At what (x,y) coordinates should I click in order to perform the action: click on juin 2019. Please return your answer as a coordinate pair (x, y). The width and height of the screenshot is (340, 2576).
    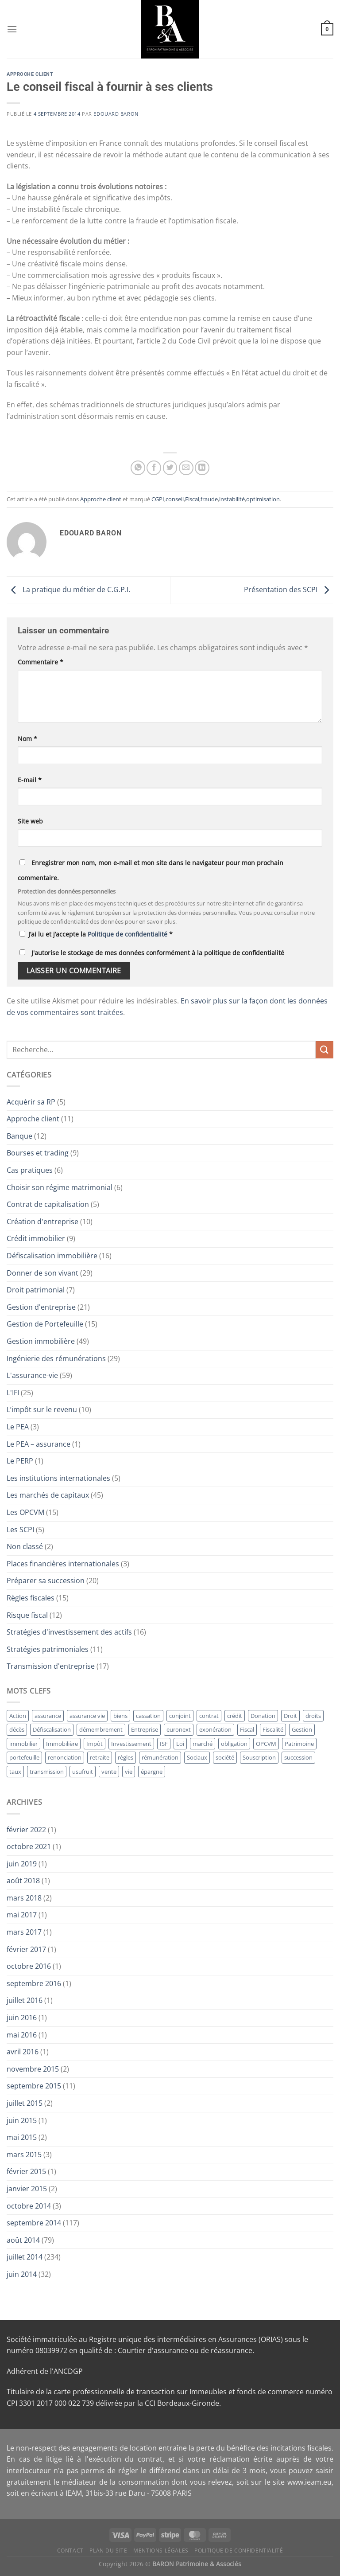
    Looking at the image, I should click on (22, 1864).